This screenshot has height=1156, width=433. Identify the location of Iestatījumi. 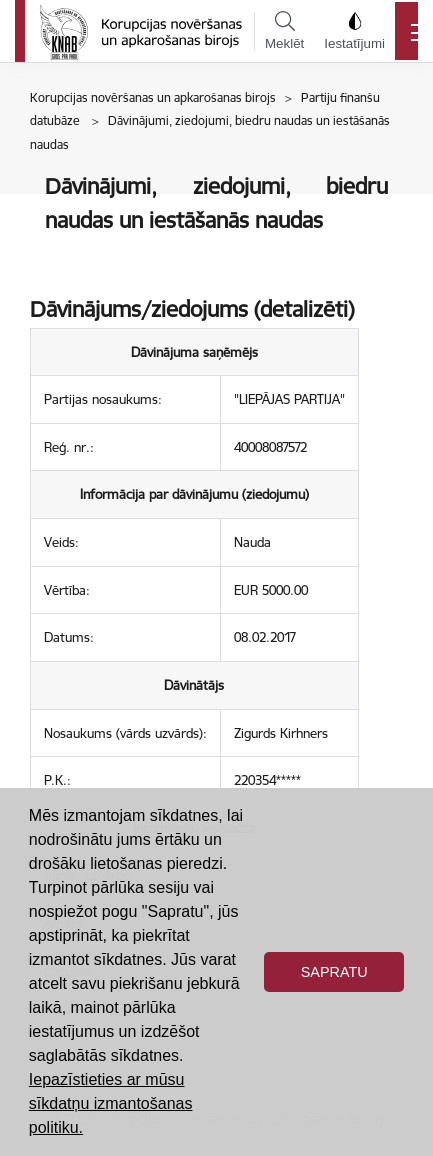
(354, 31).